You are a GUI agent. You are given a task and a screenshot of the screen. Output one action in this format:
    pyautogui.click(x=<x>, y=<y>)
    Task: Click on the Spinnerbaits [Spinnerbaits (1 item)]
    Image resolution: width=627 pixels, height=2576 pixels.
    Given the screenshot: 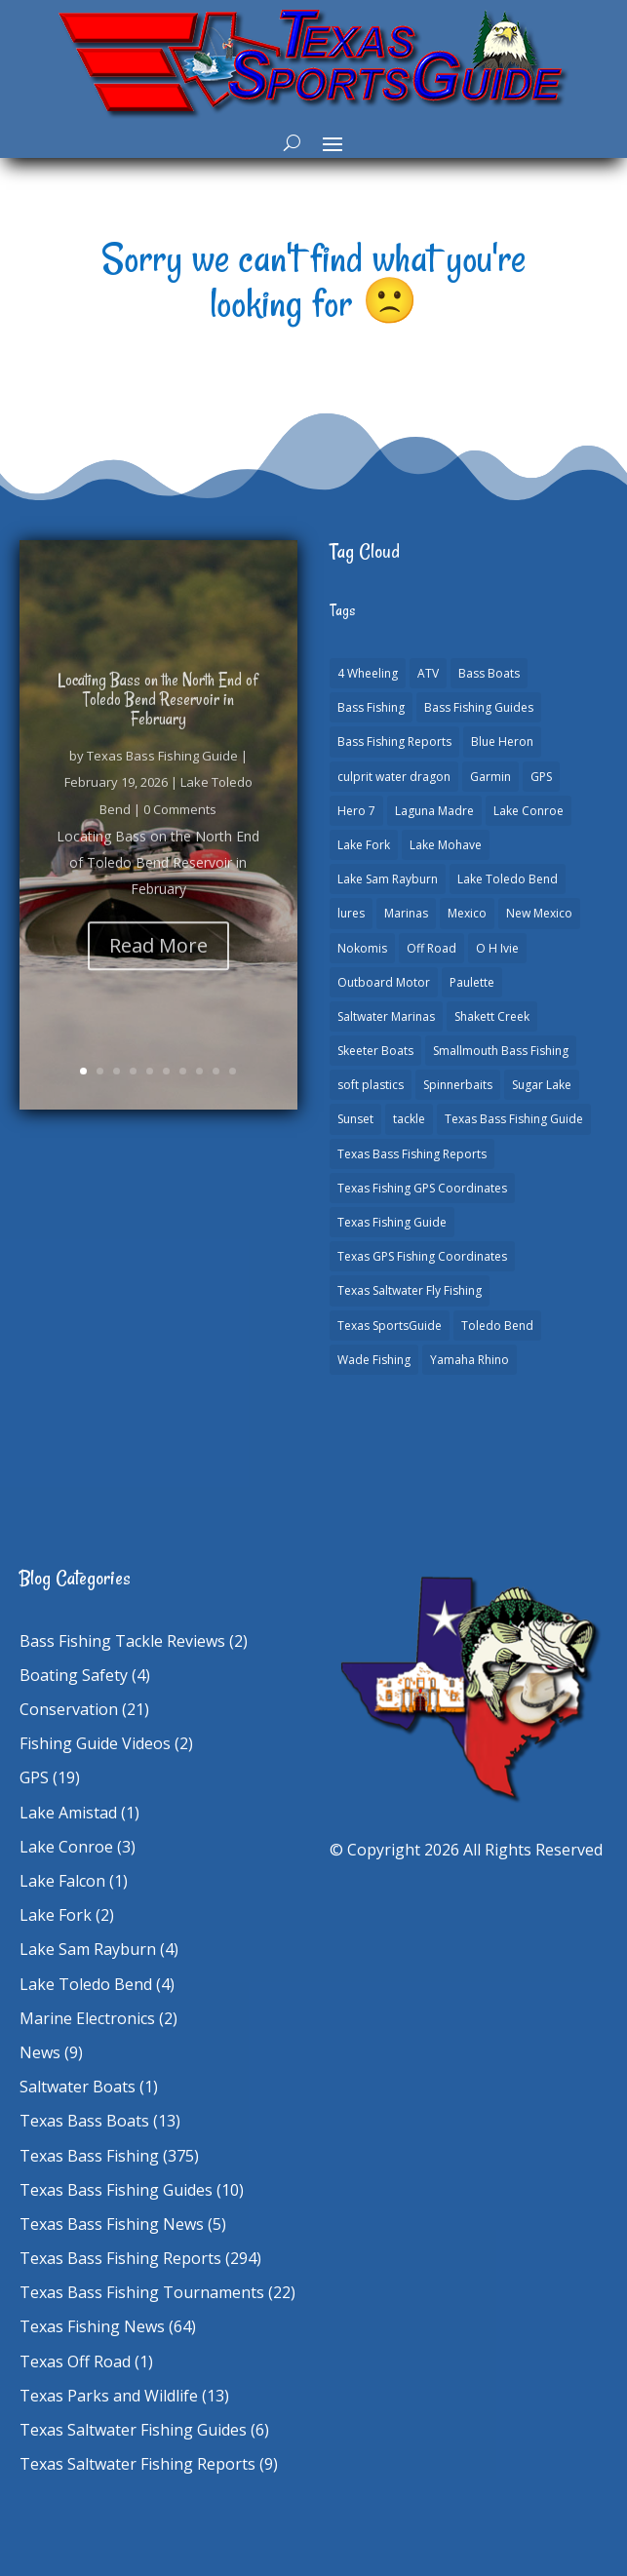 What is the action you would take?
    pyautogui.click(x=457, y=1084)
    